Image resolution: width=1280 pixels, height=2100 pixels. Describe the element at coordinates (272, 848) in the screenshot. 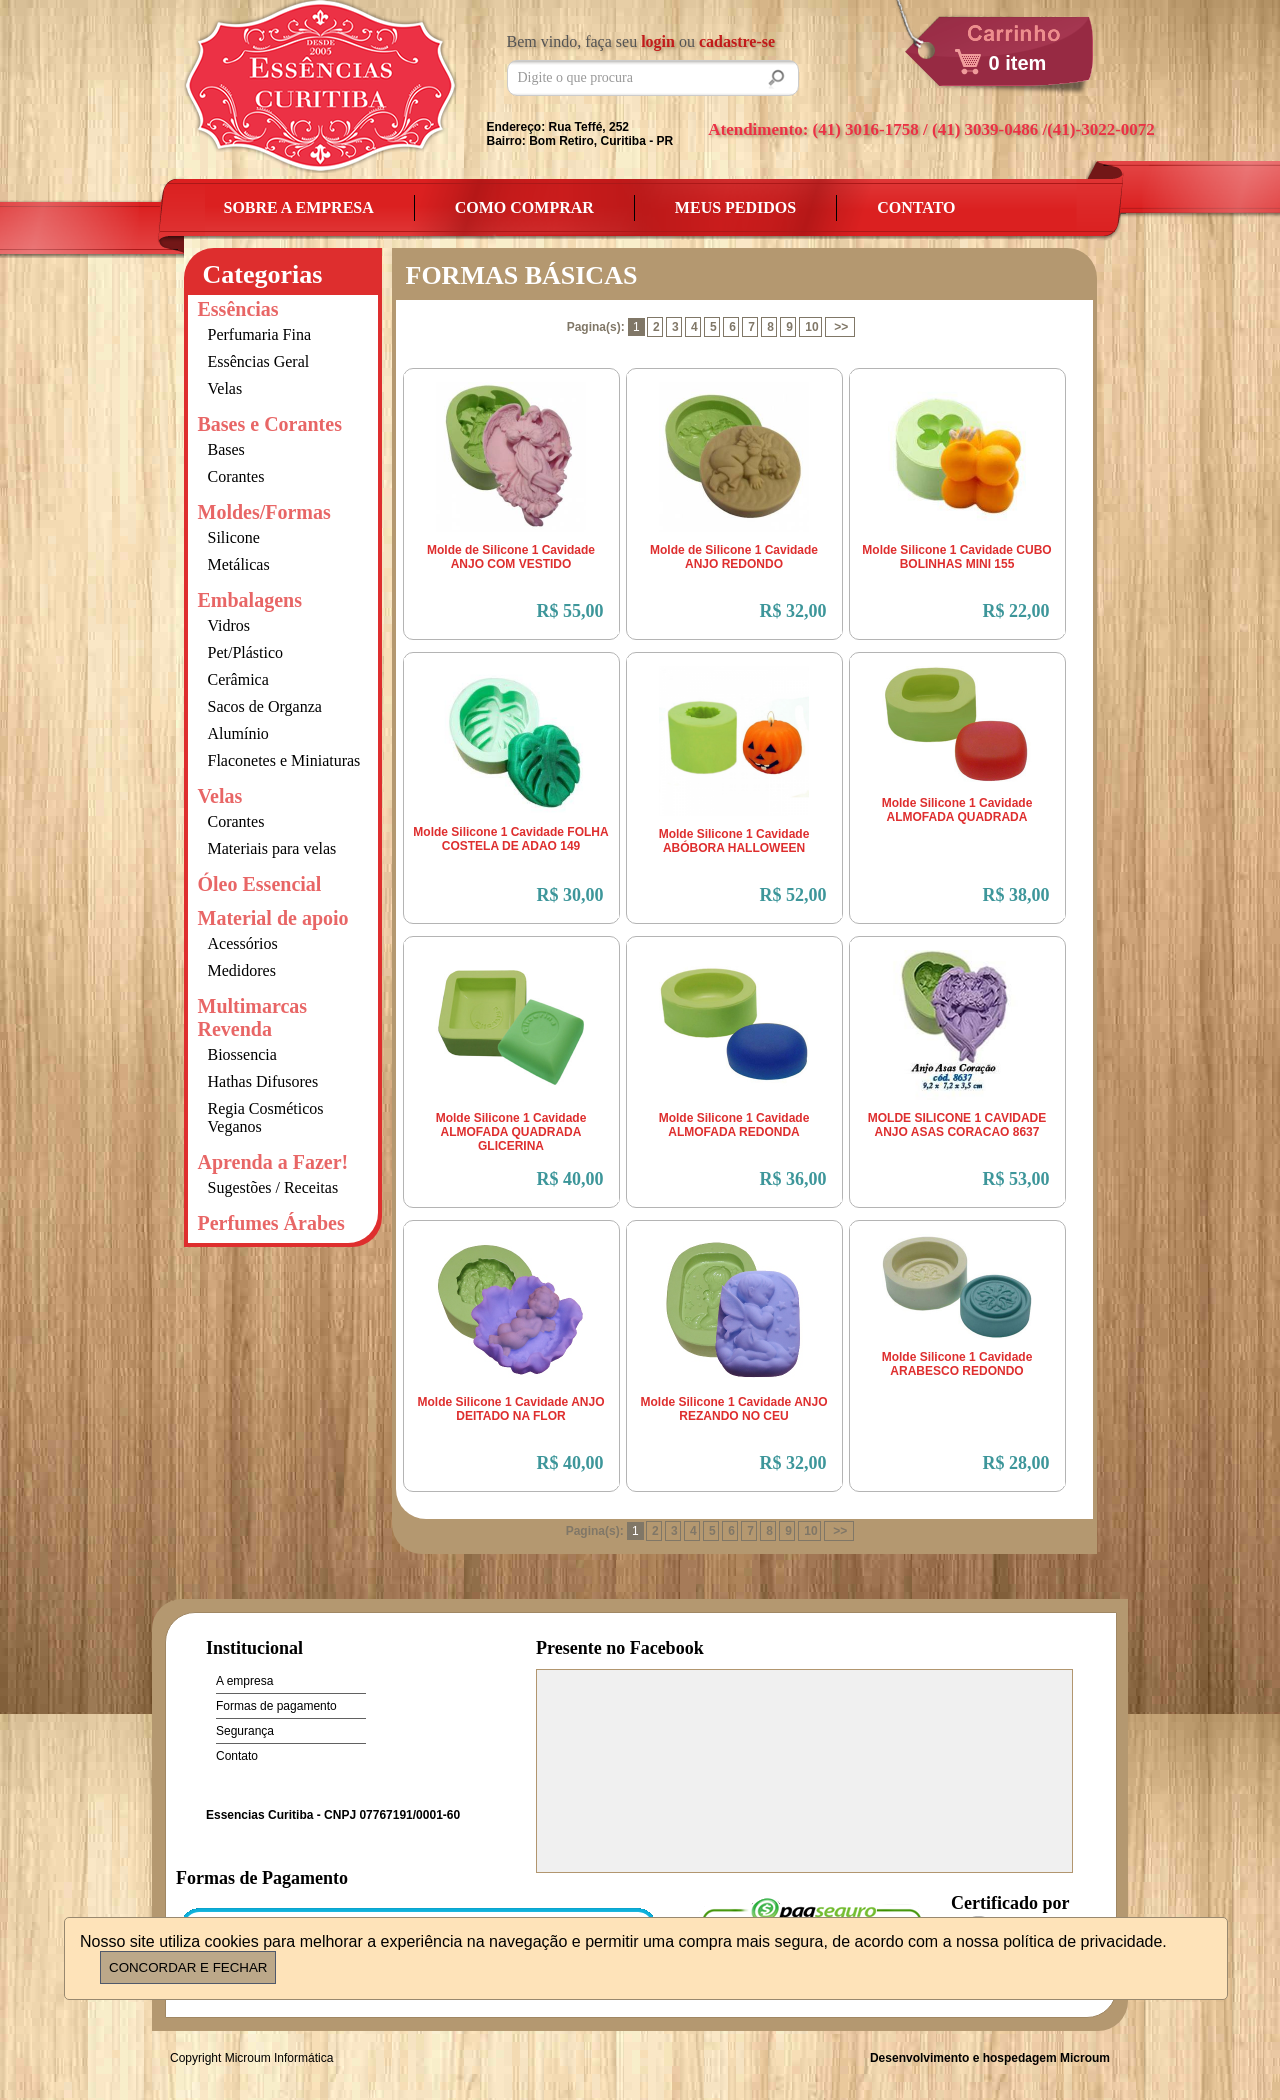

I see `Materiais para velas` at that location.